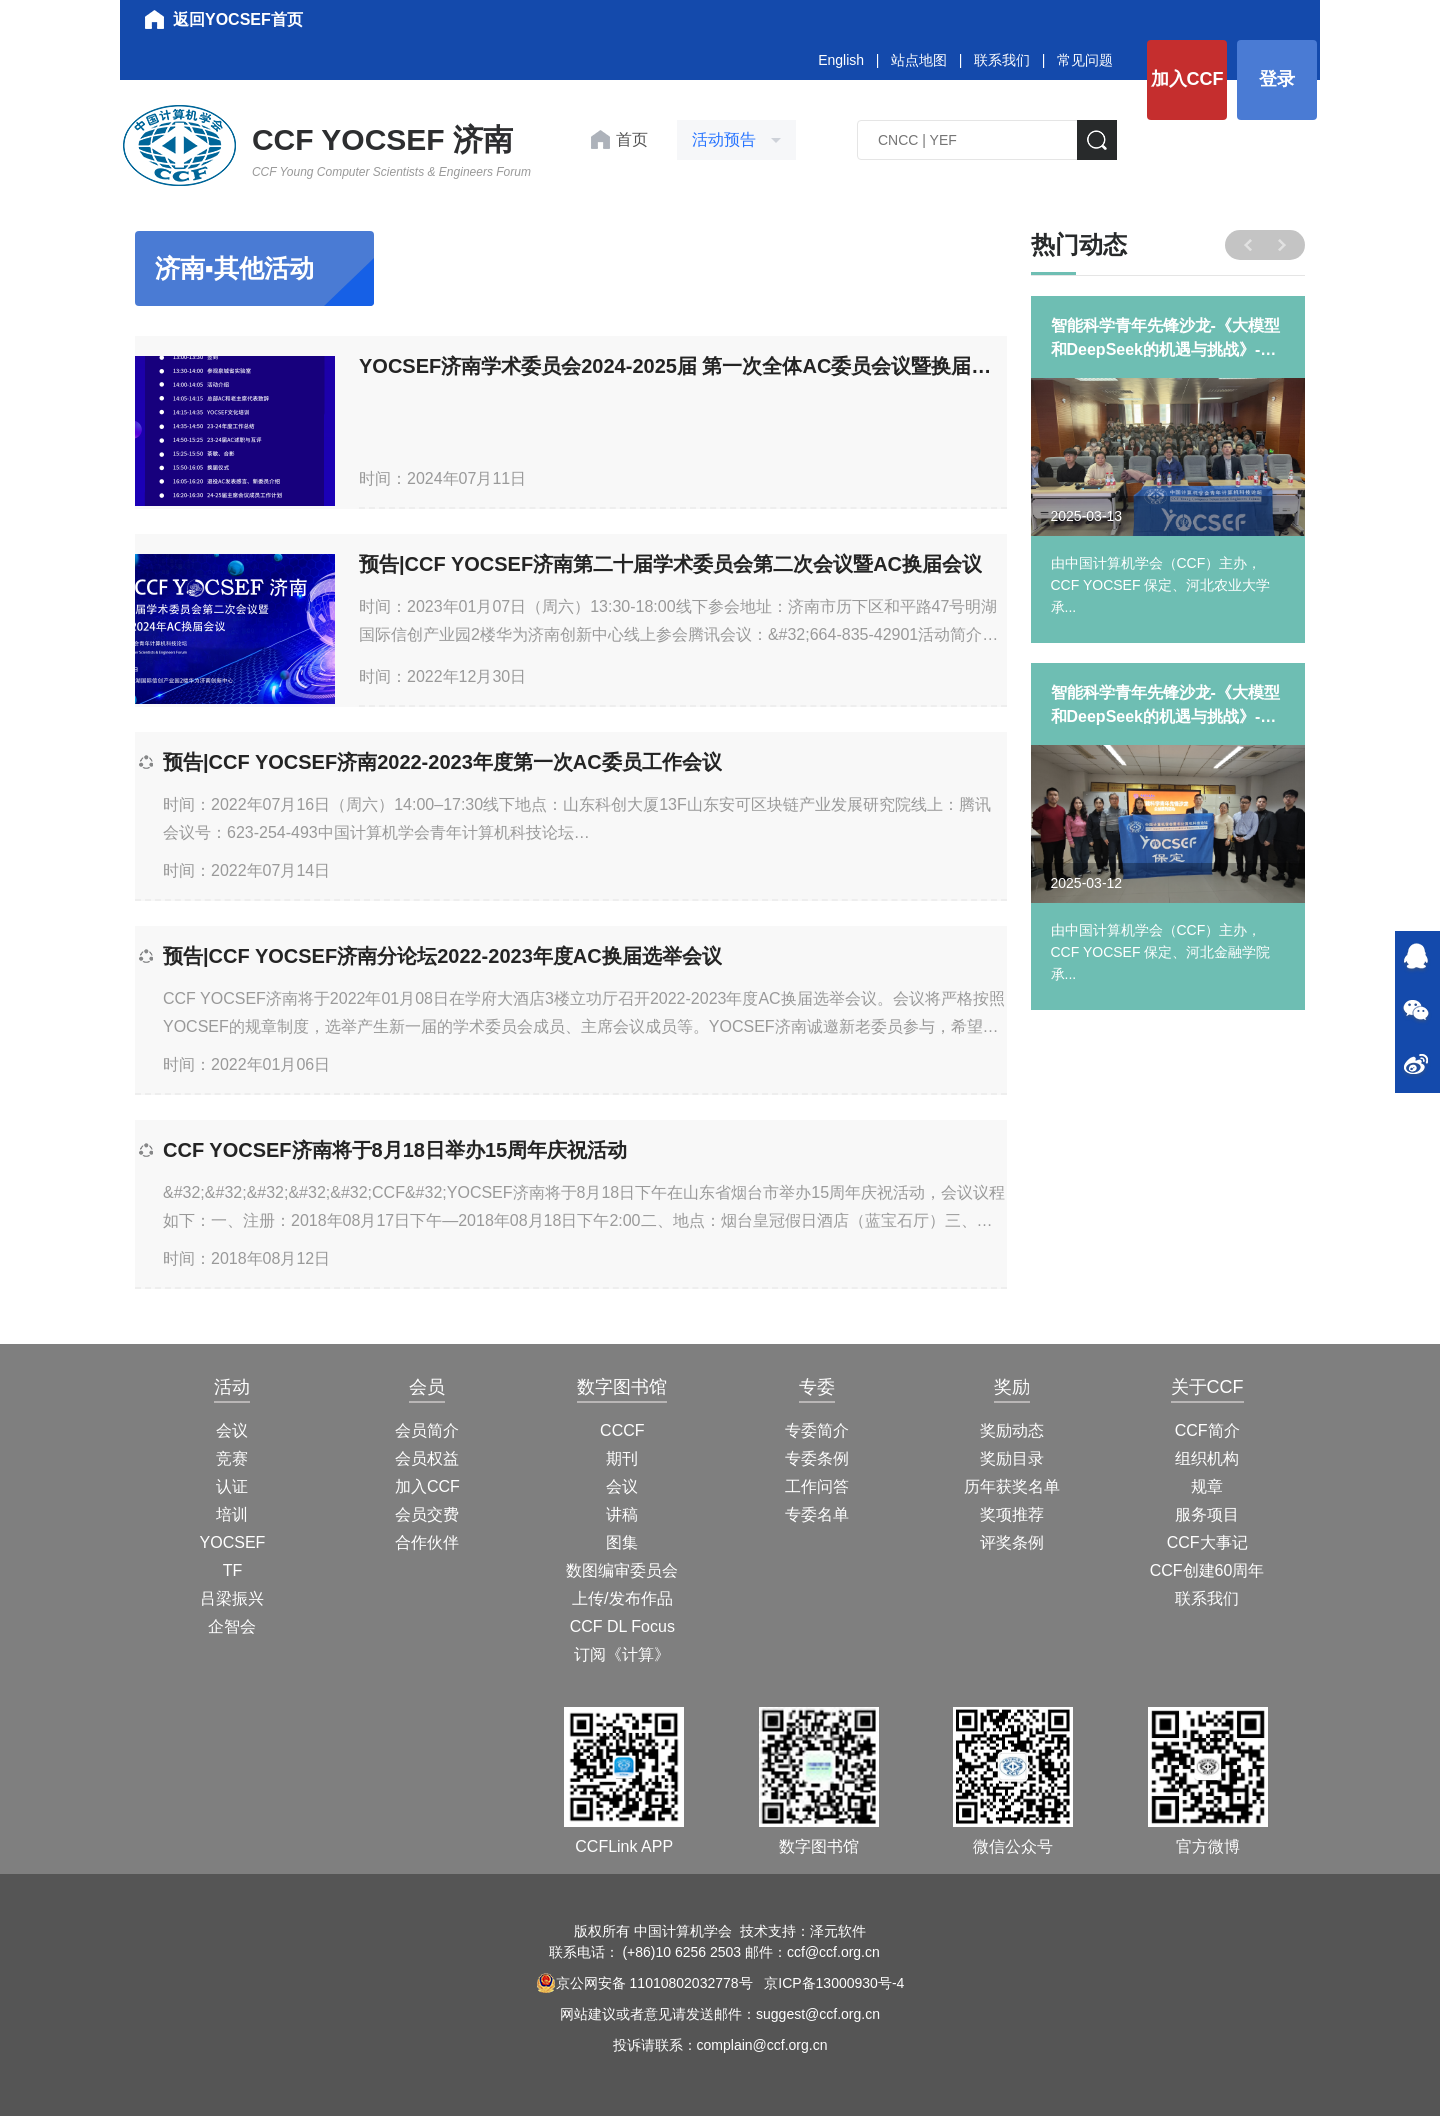 The width and height of the screenshot is (1440, 2116). What do you see at coordinates (622, 1626) in the screenshot?
I see `CCF DL Focus` at bounding box center [622, 1626].